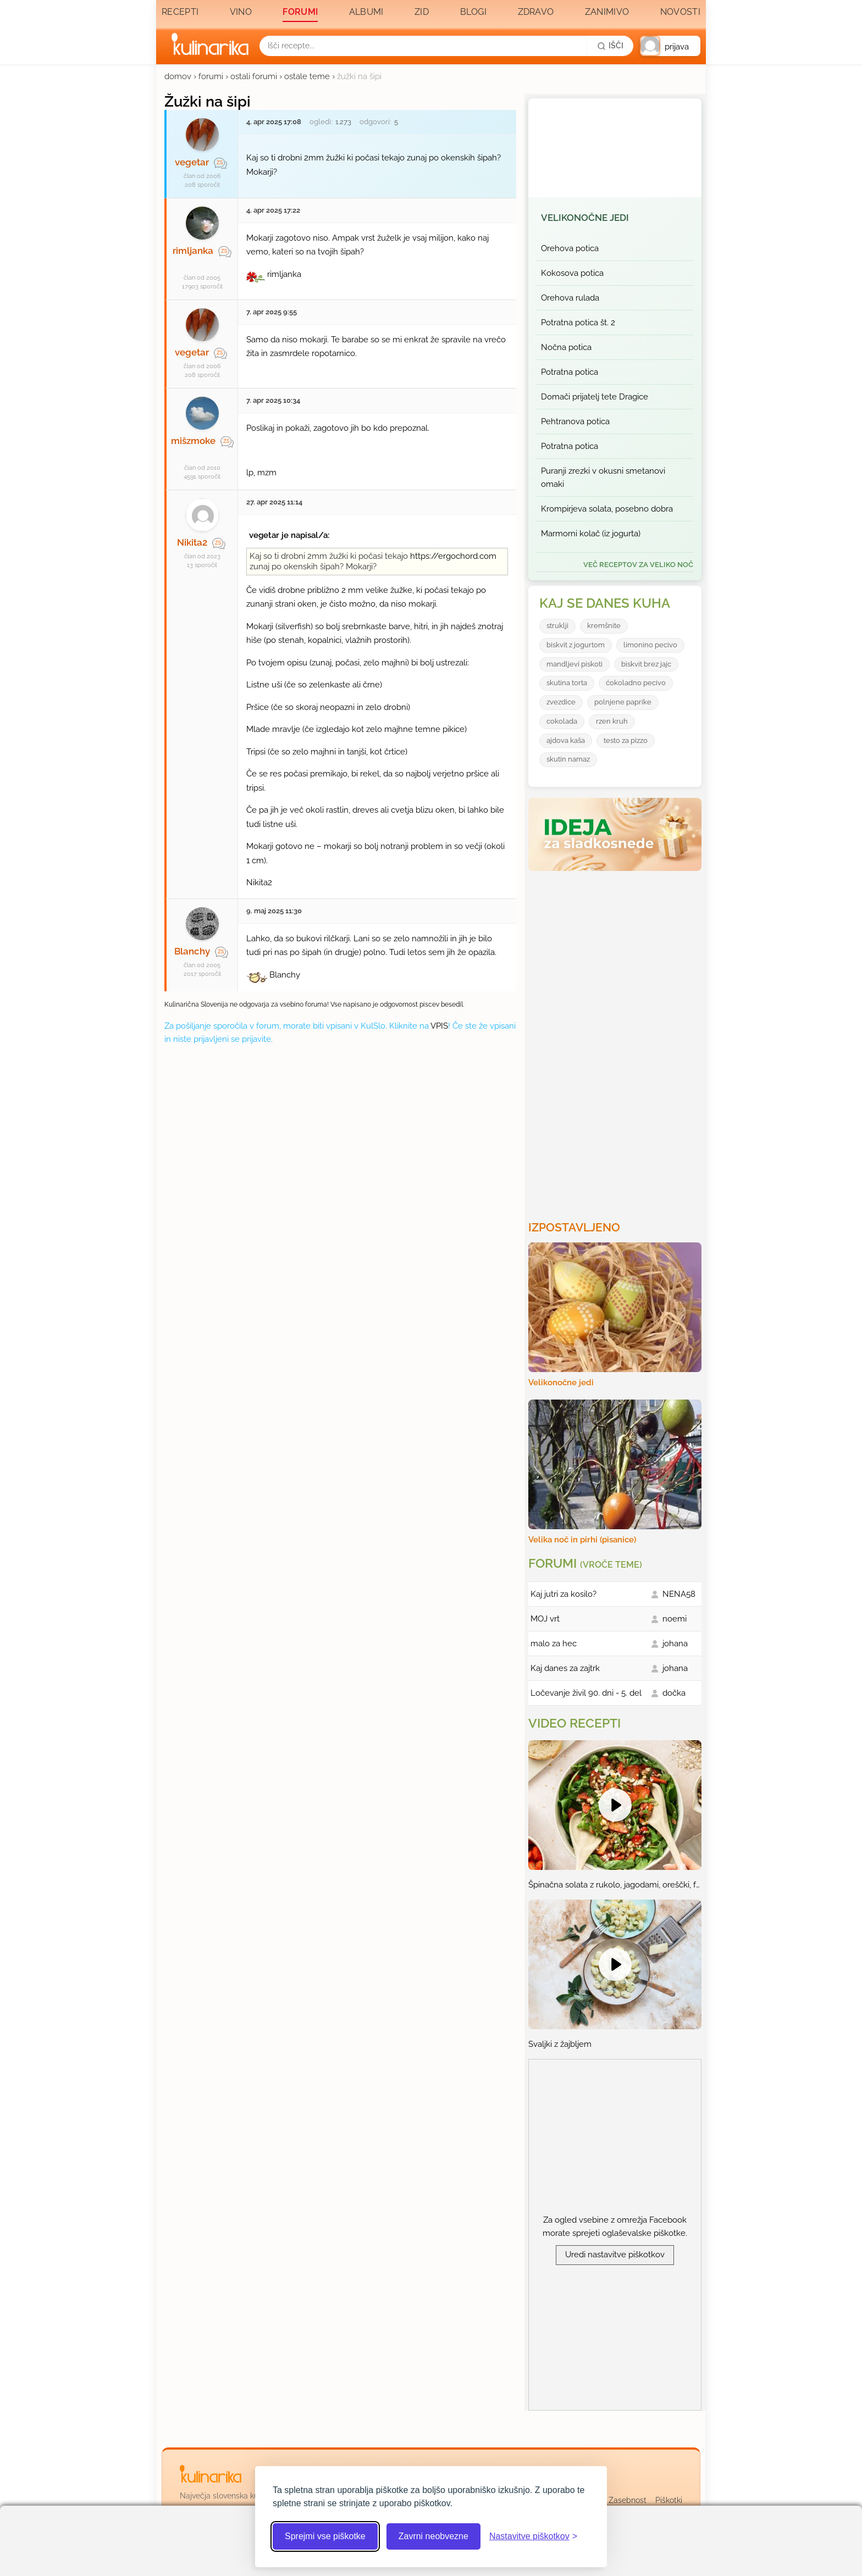 The image size is (862, 2576). What do you see at coordinates (569, 372) in the screenshot?
I see `Potratna potica` at bounding box center [569, 372].